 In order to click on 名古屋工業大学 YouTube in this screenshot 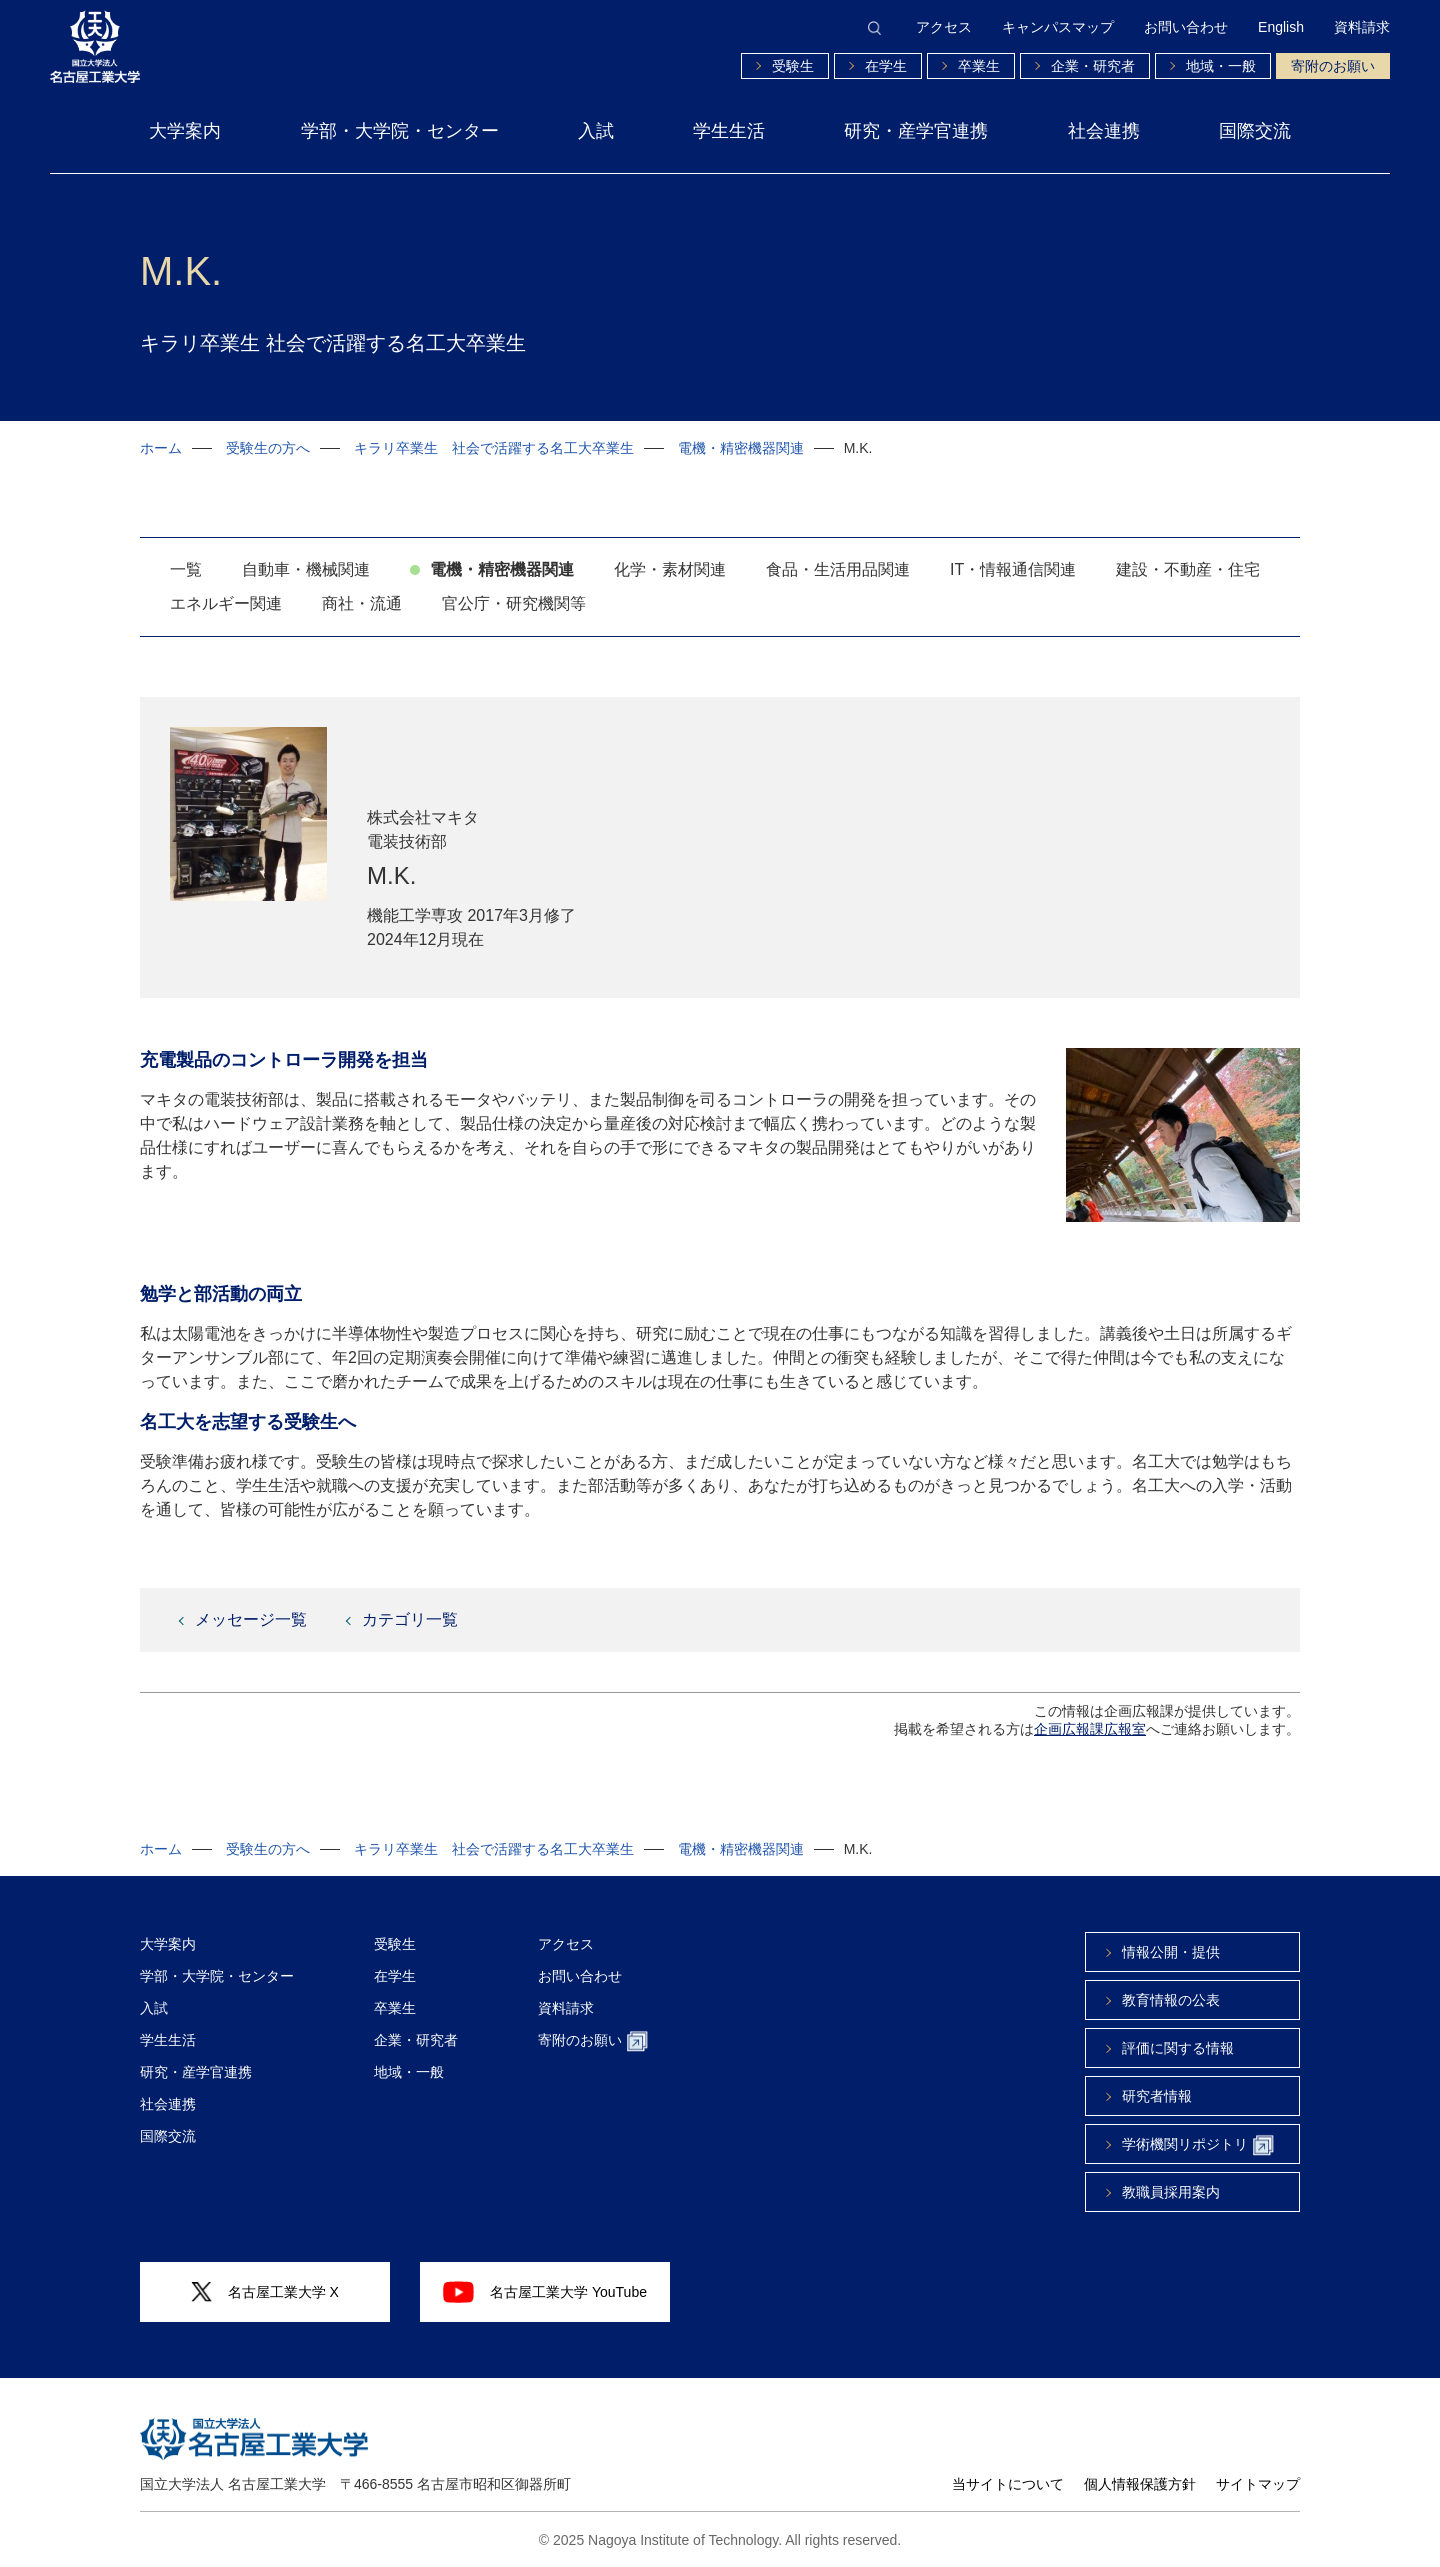, I will do `click(545, 2292)`.